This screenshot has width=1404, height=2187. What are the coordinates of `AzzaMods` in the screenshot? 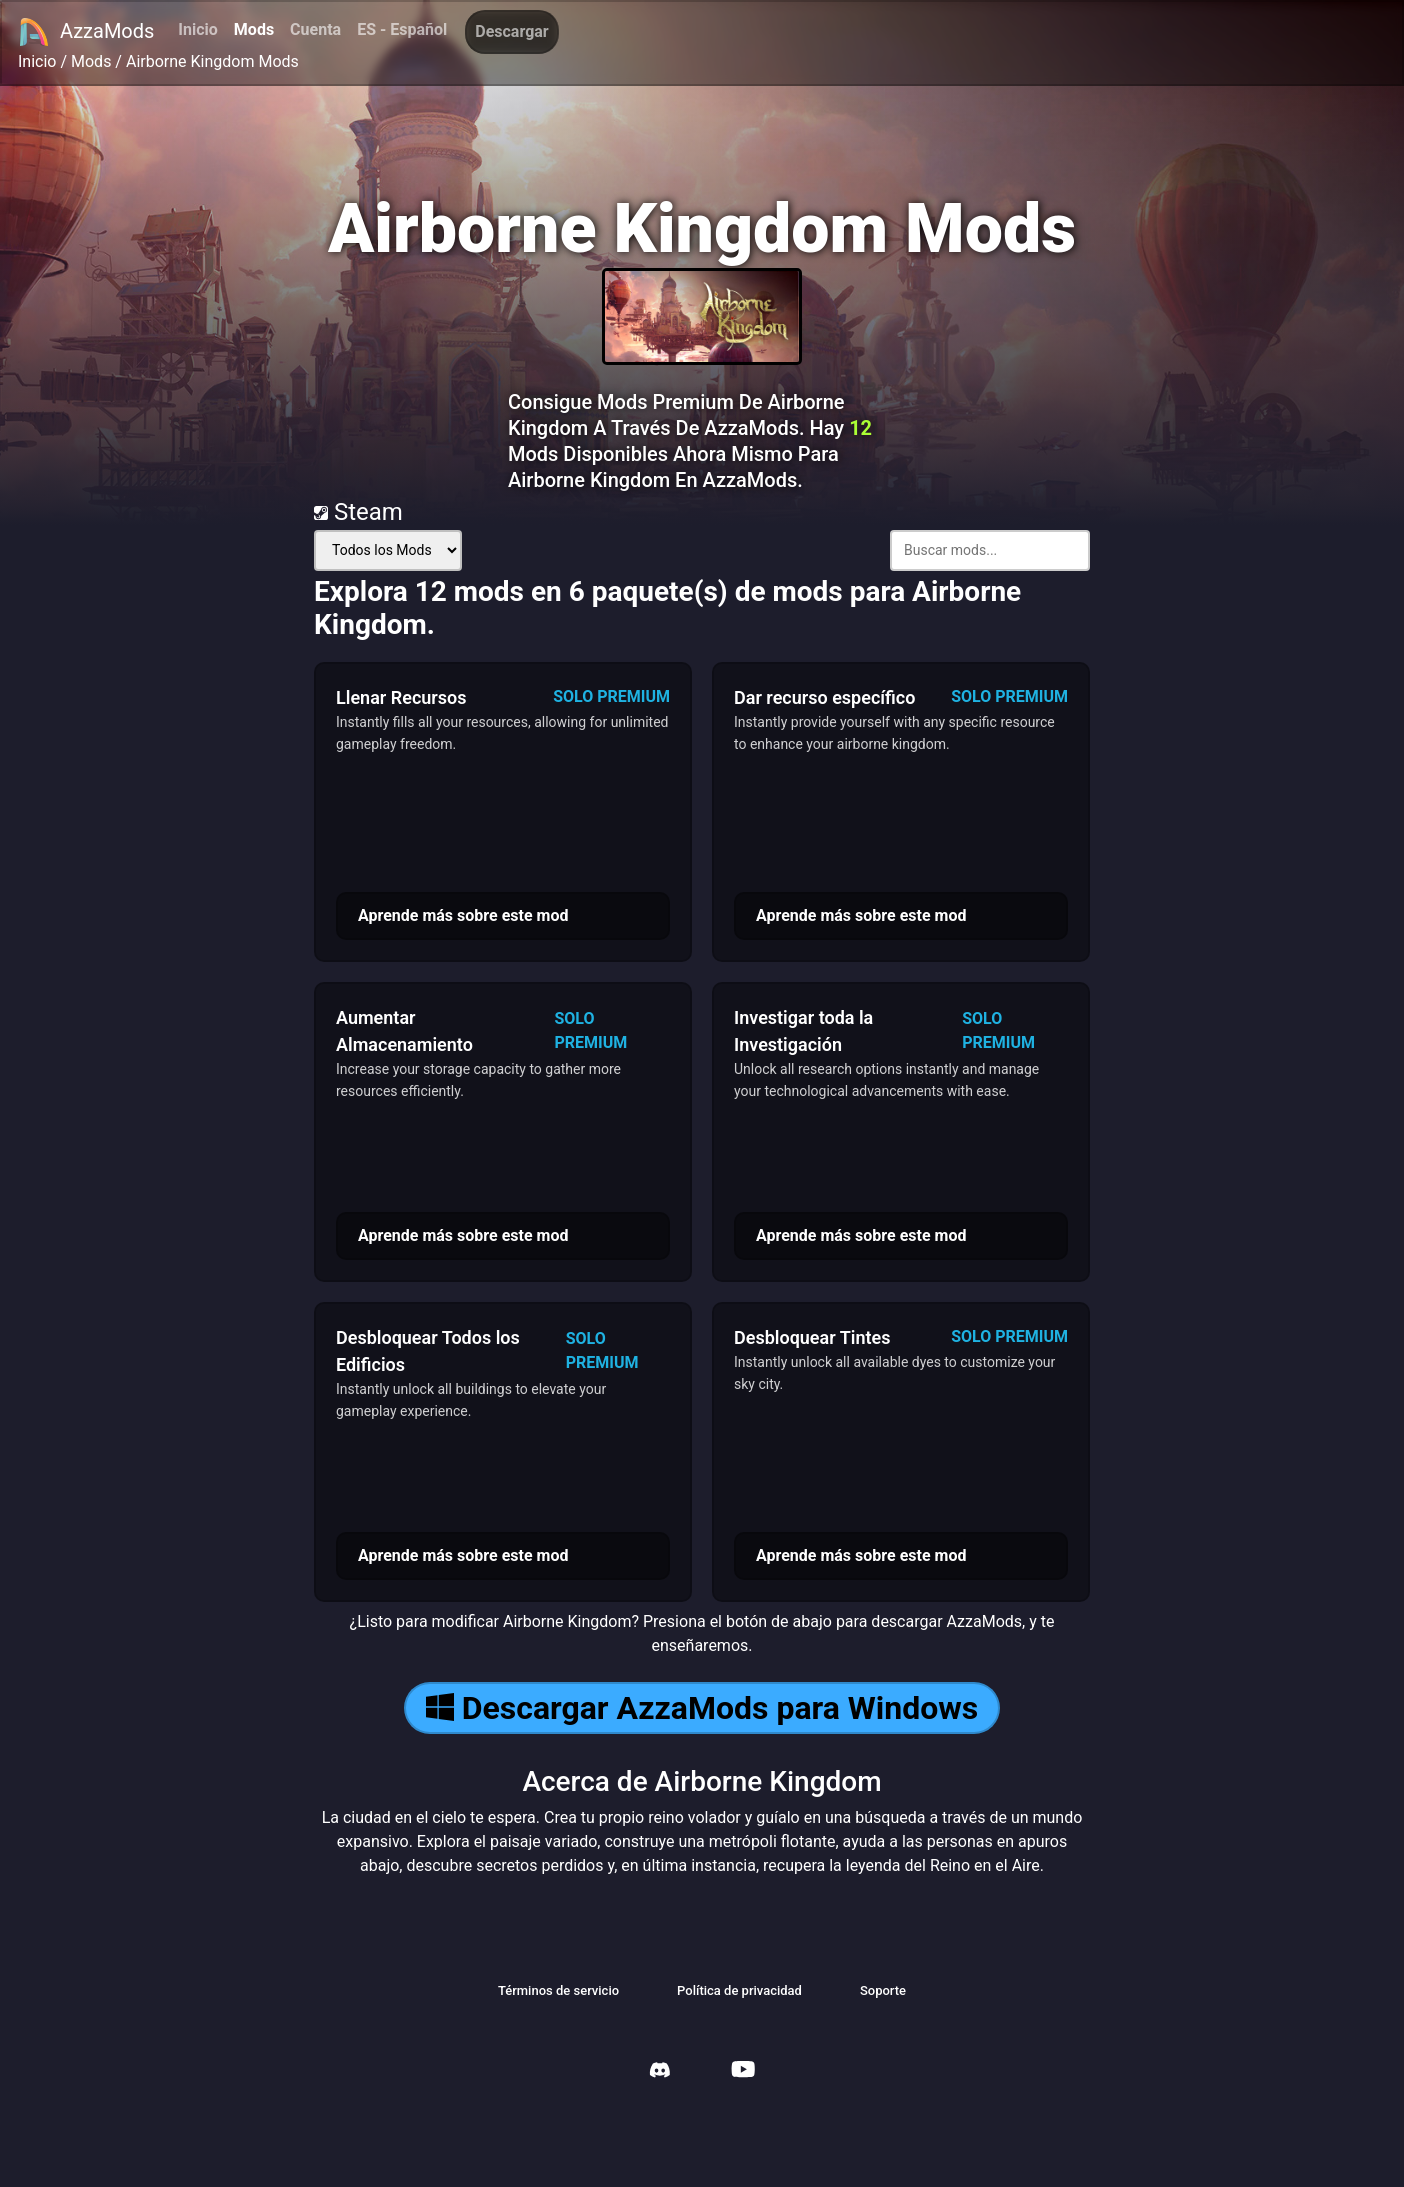 It's located at (86, 32).